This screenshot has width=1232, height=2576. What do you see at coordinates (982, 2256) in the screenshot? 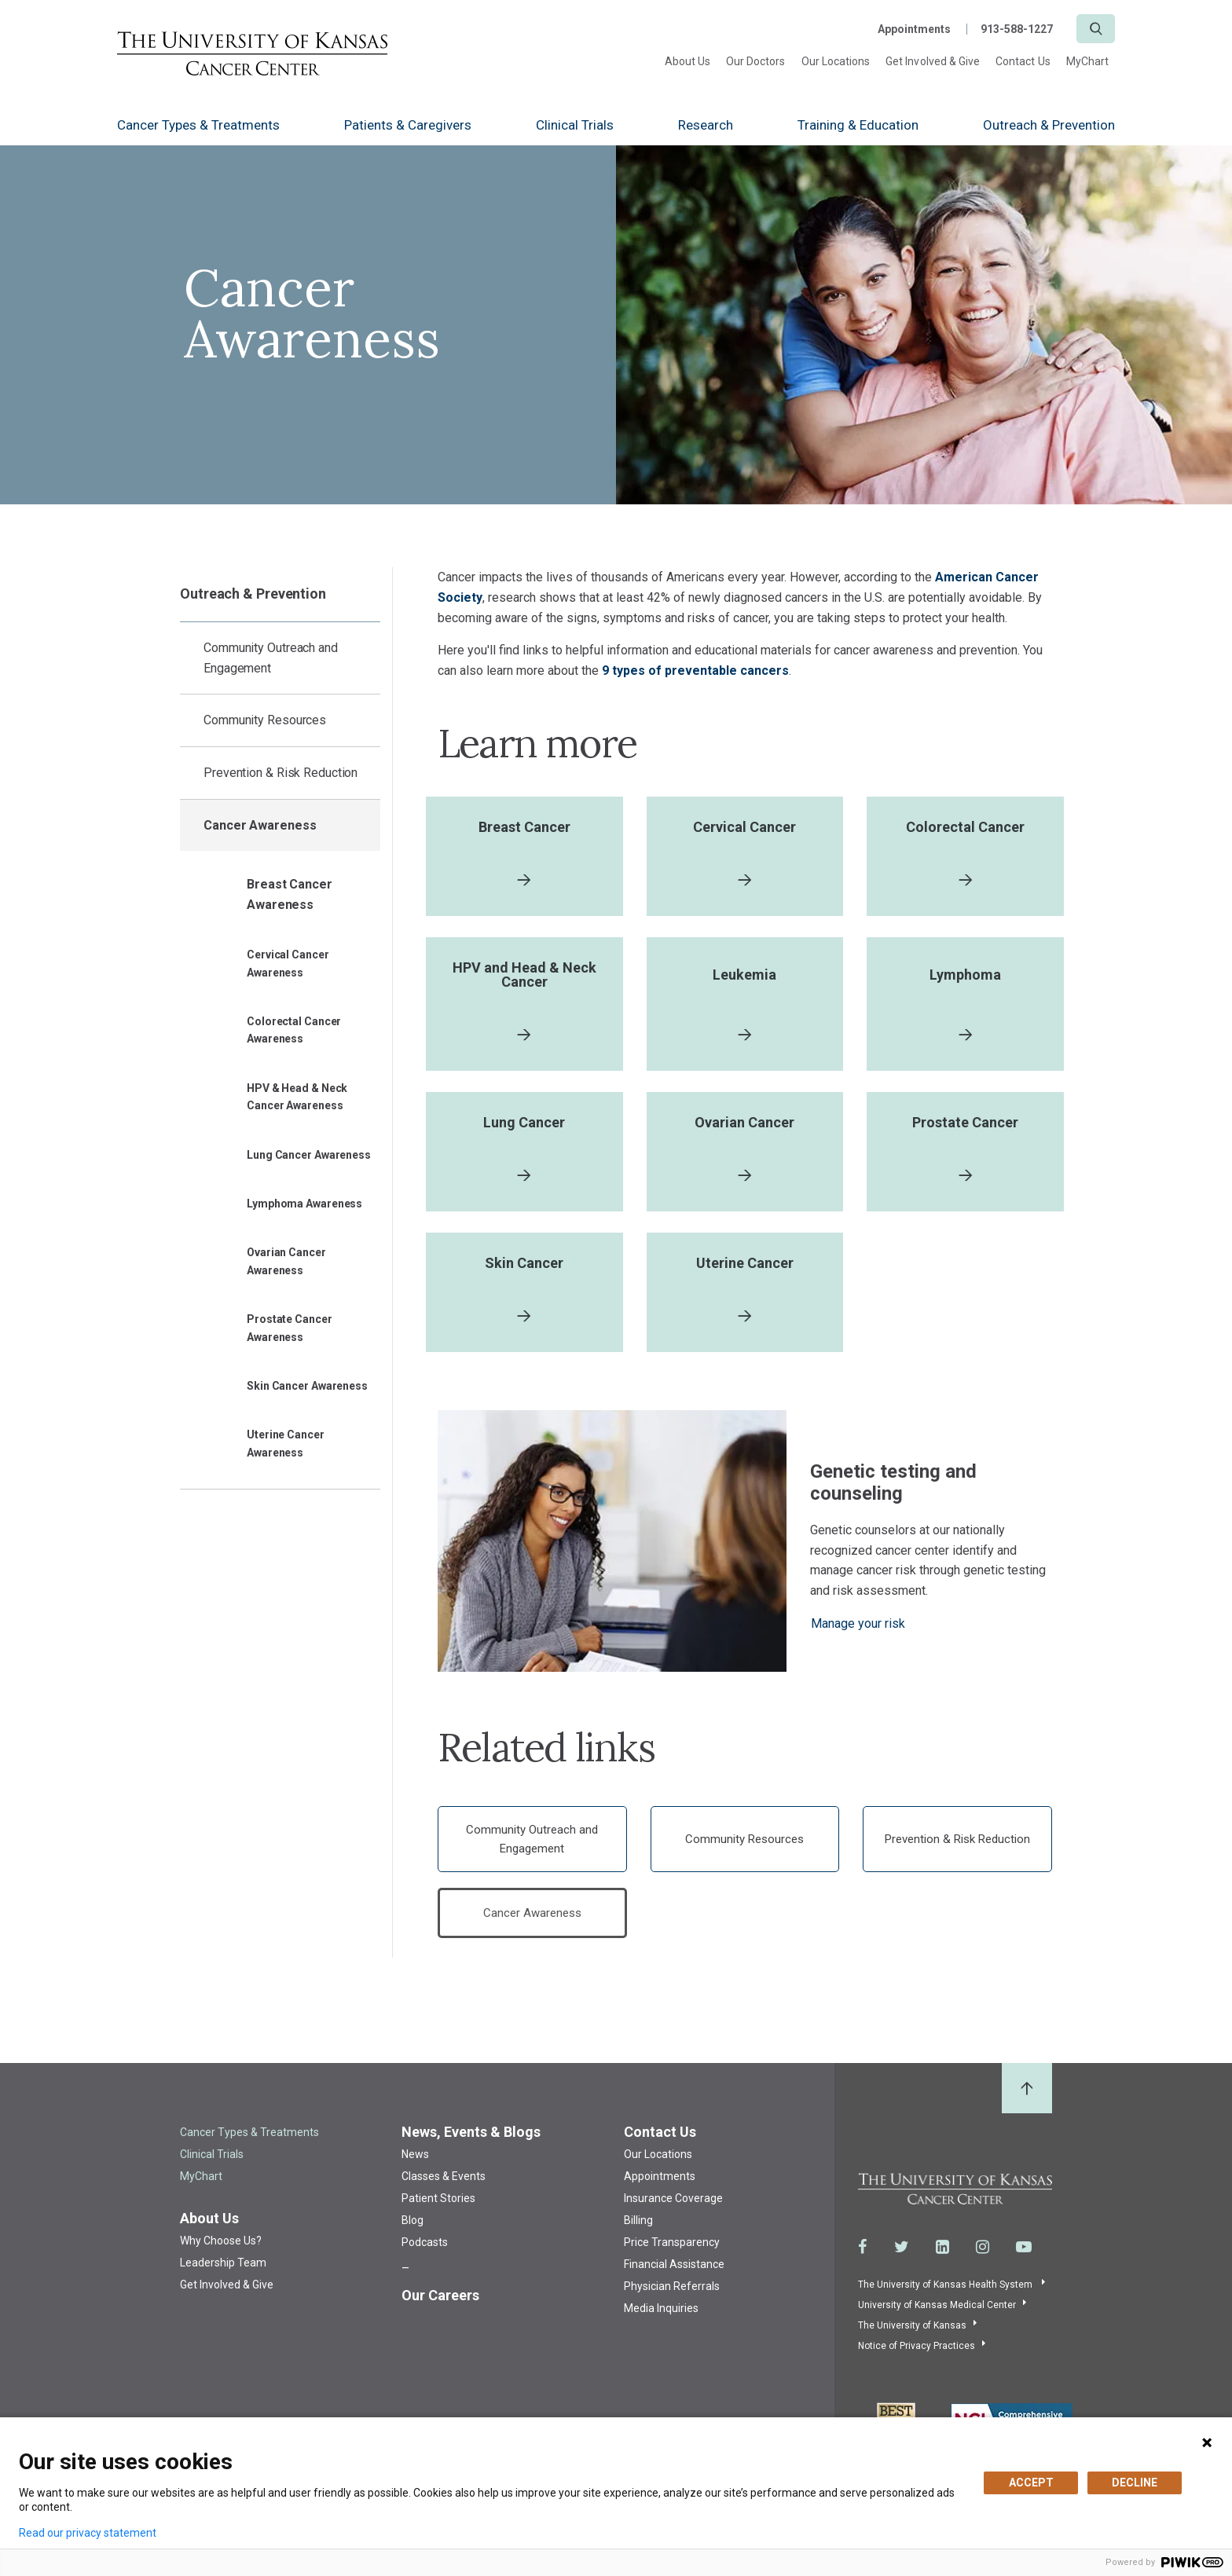
I see `[Visit the University of Kansas Cancer Center System on Instagram]` at bounding box center [982, 2256].